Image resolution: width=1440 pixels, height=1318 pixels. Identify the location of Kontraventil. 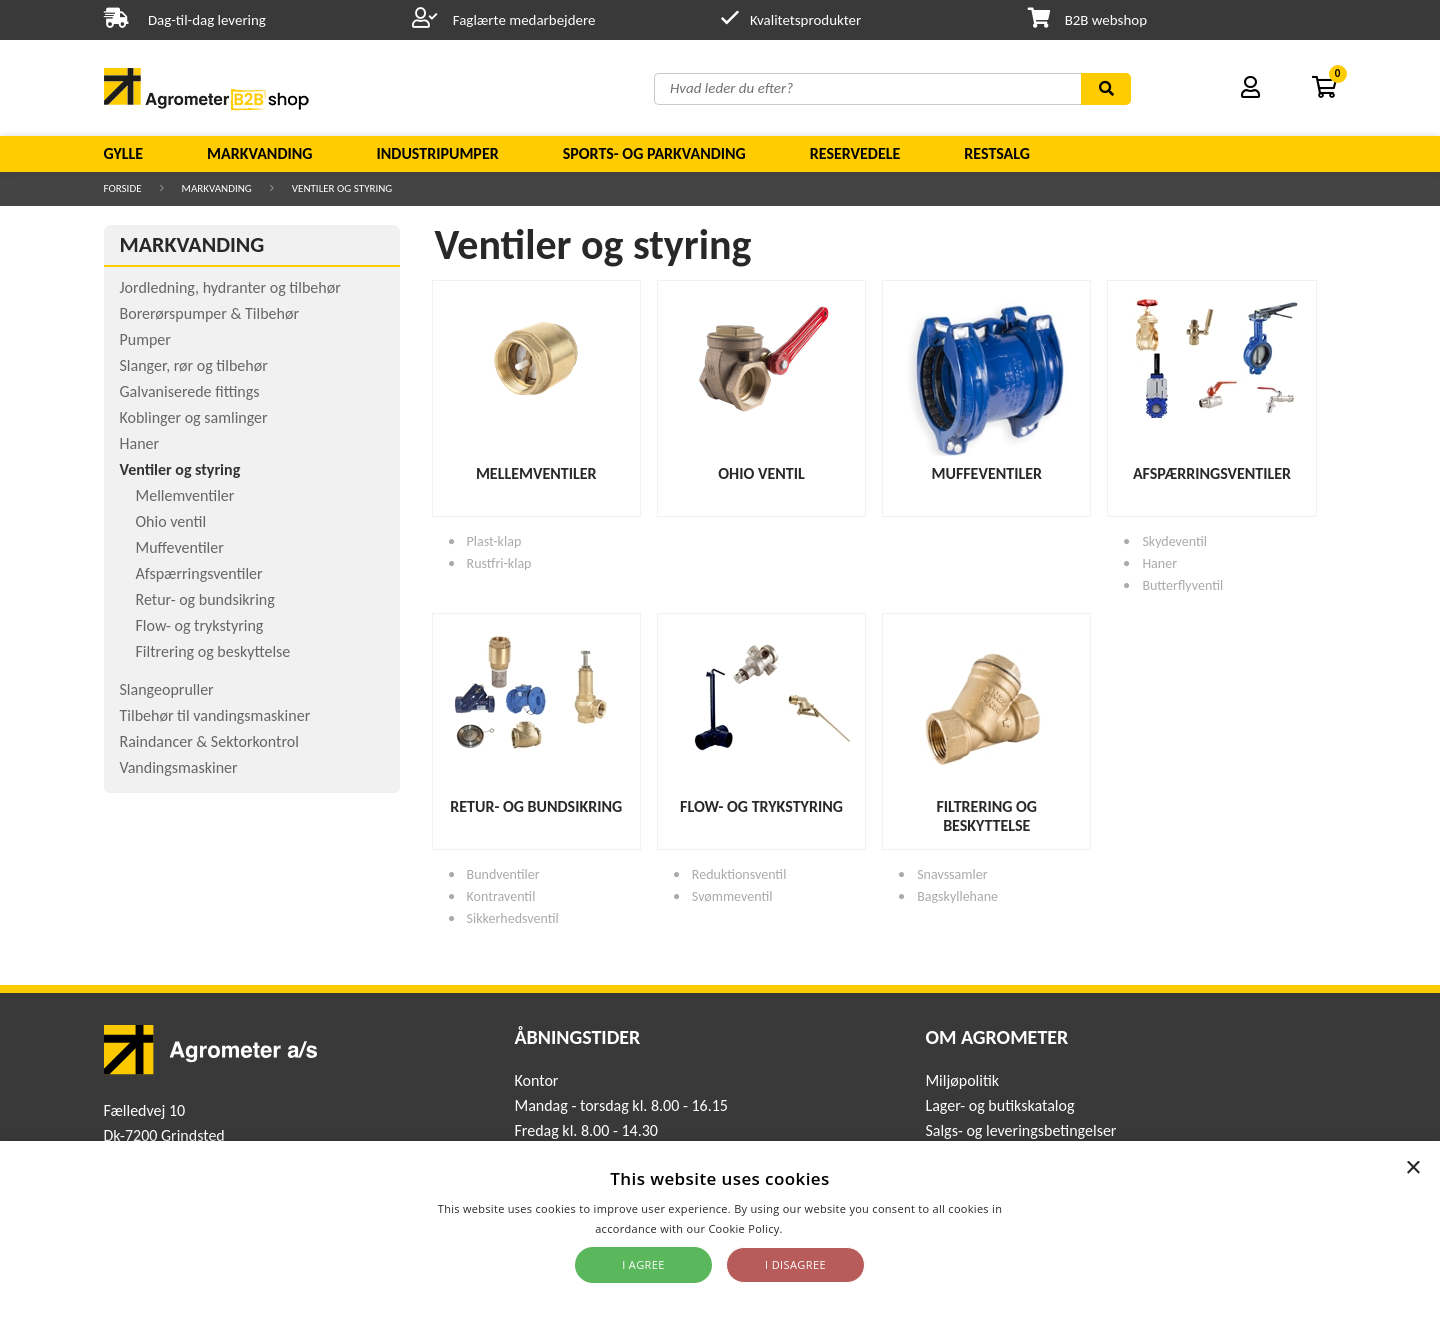
(501, 896).